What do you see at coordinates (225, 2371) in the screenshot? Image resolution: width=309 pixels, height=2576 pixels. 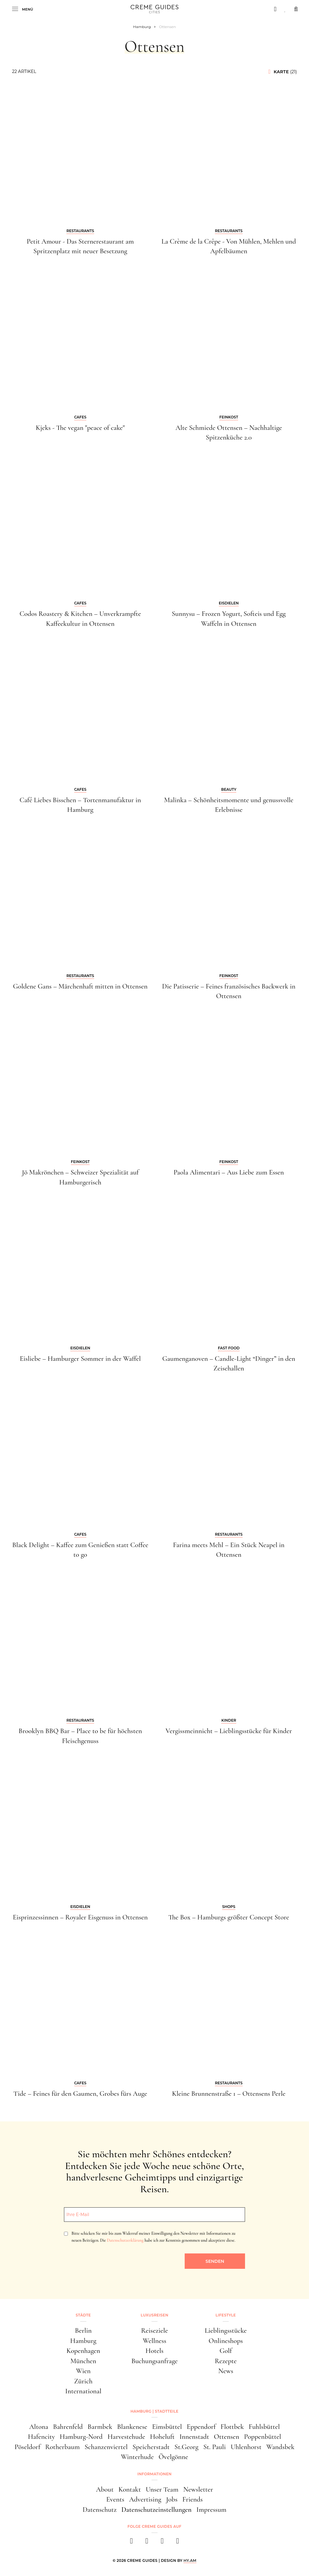 I see `News` at bounding box center [225, 2371].